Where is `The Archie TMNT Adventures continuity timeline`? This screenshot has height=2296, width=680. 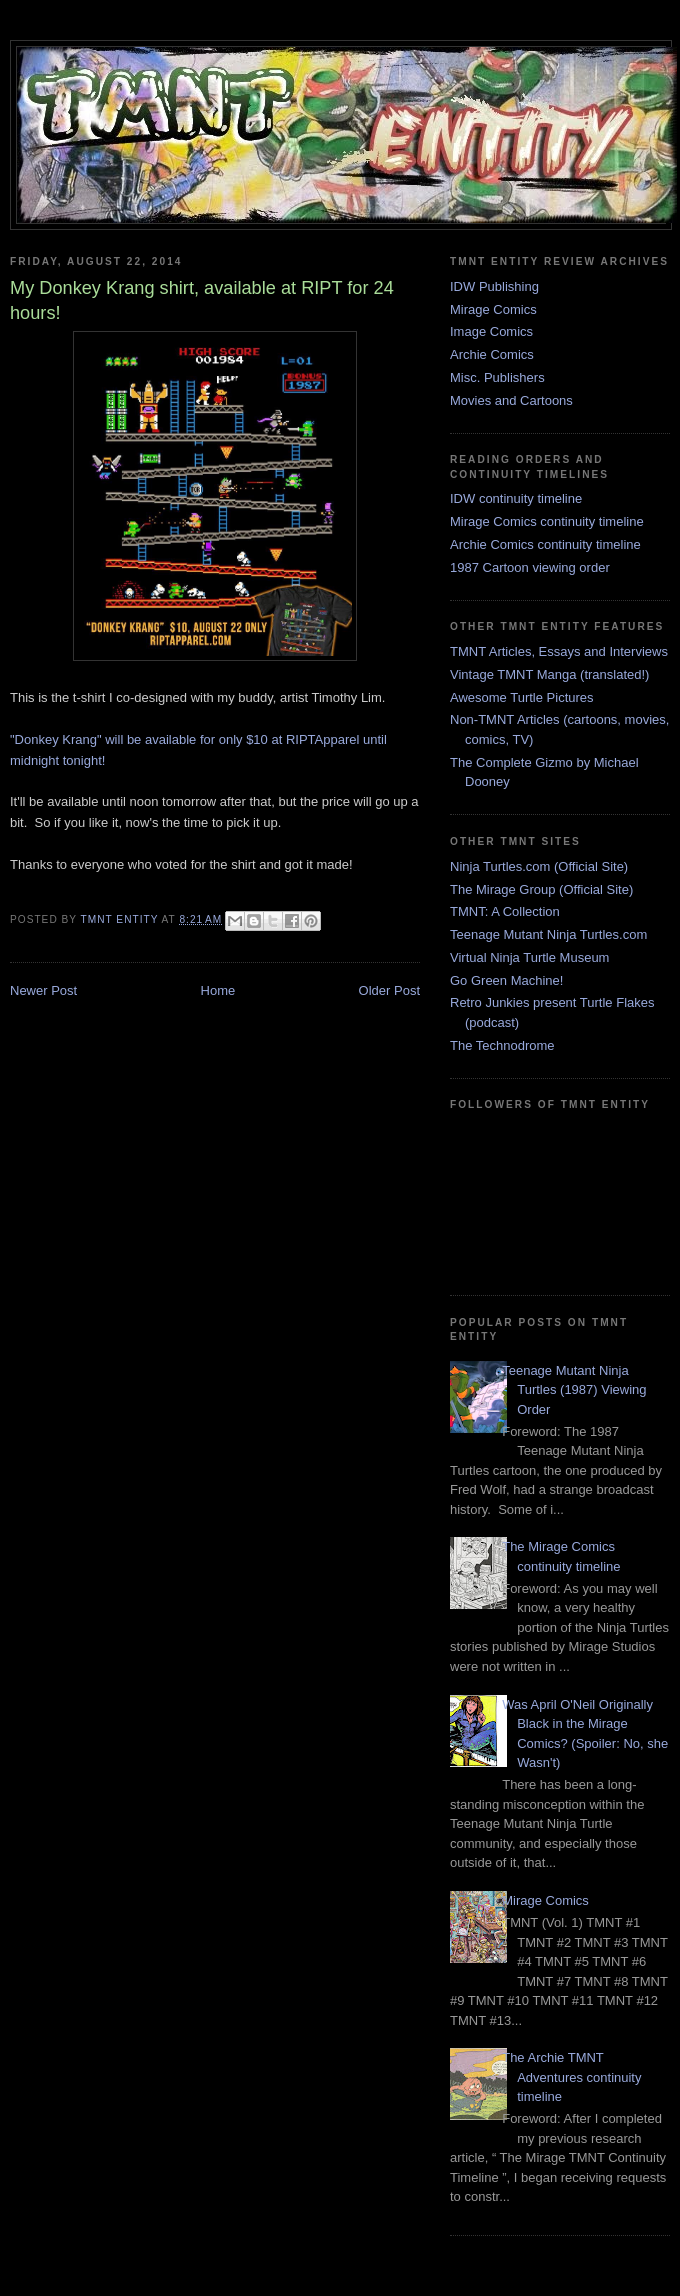
The Archie TMNT Adventures continuity timeline is located at coordinates (571, 2077).